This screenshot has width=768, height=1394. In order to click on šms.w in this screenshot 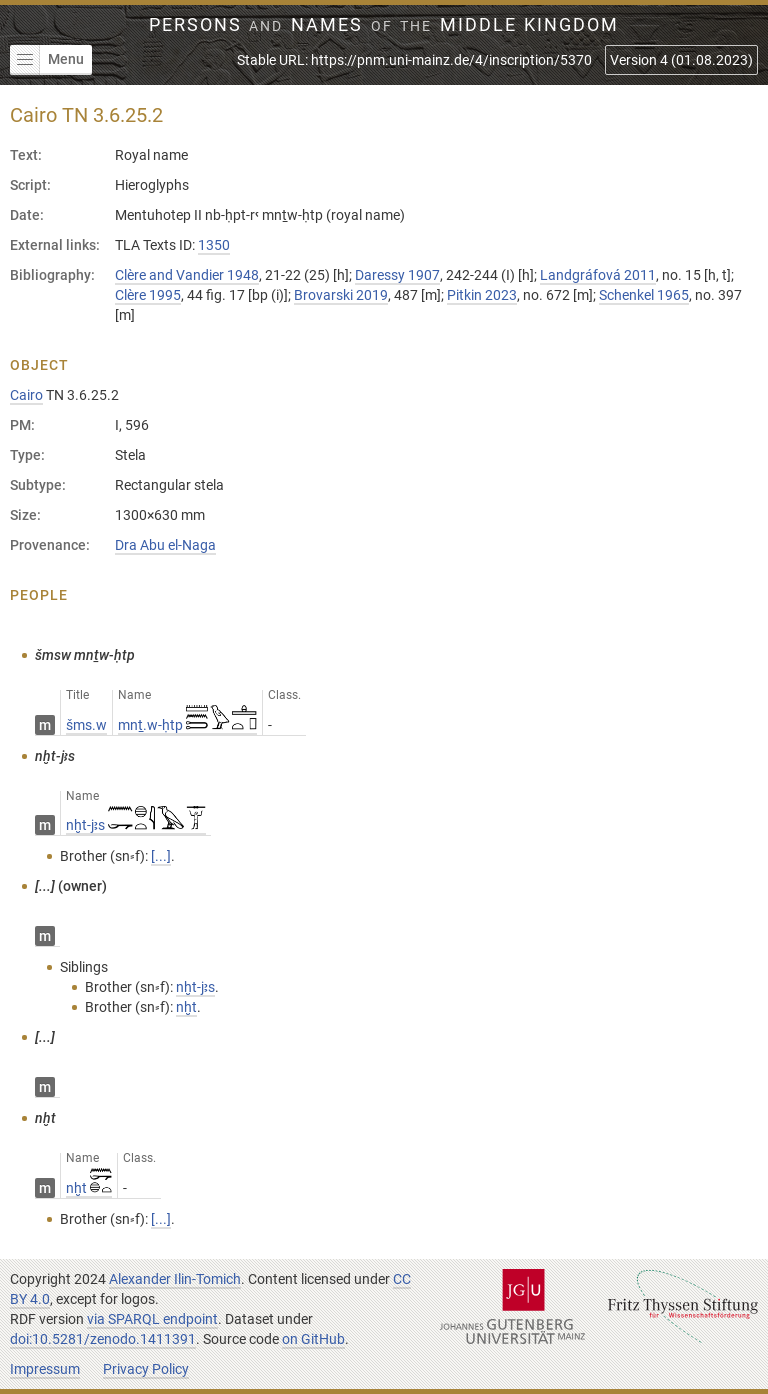, I will do `click(86, 725)`.